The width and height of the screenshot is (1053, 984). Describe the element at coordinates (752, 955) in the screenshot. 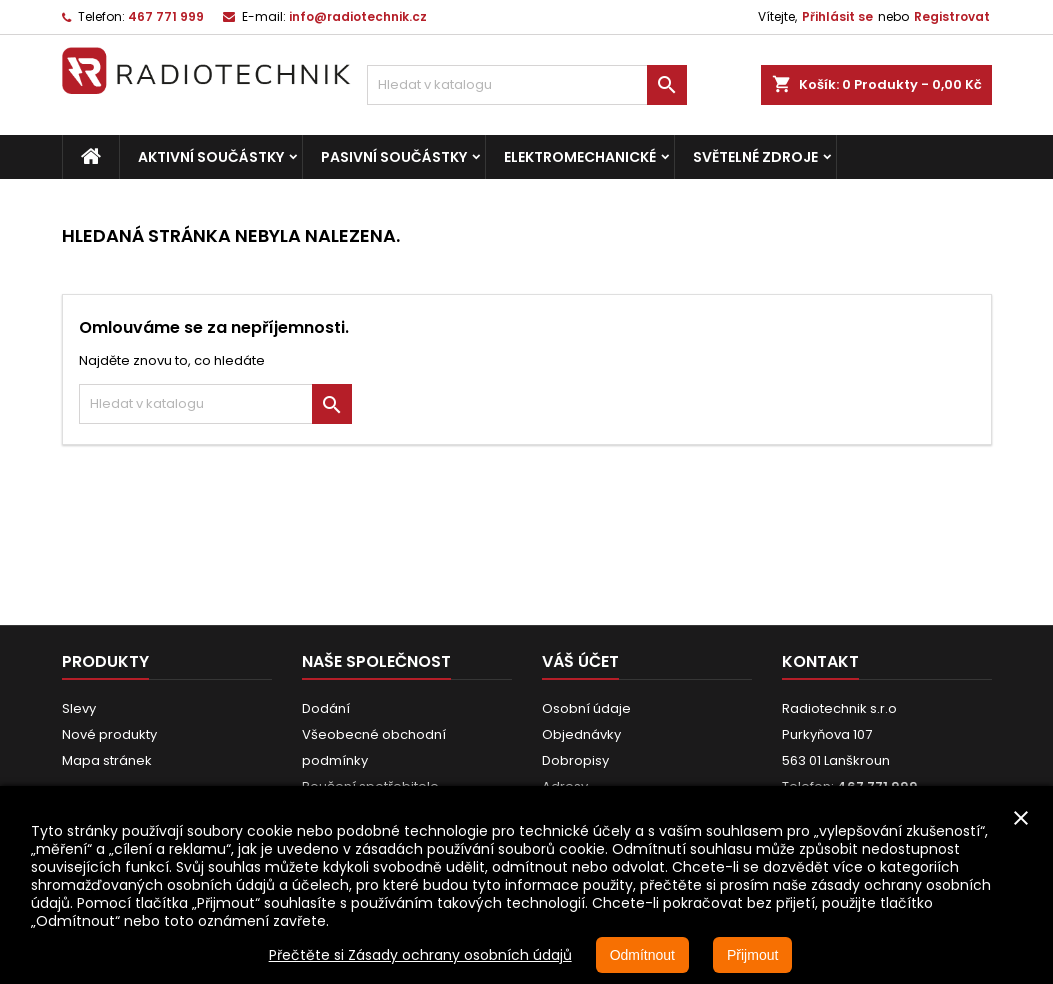

I see `Přijmout` at that location.